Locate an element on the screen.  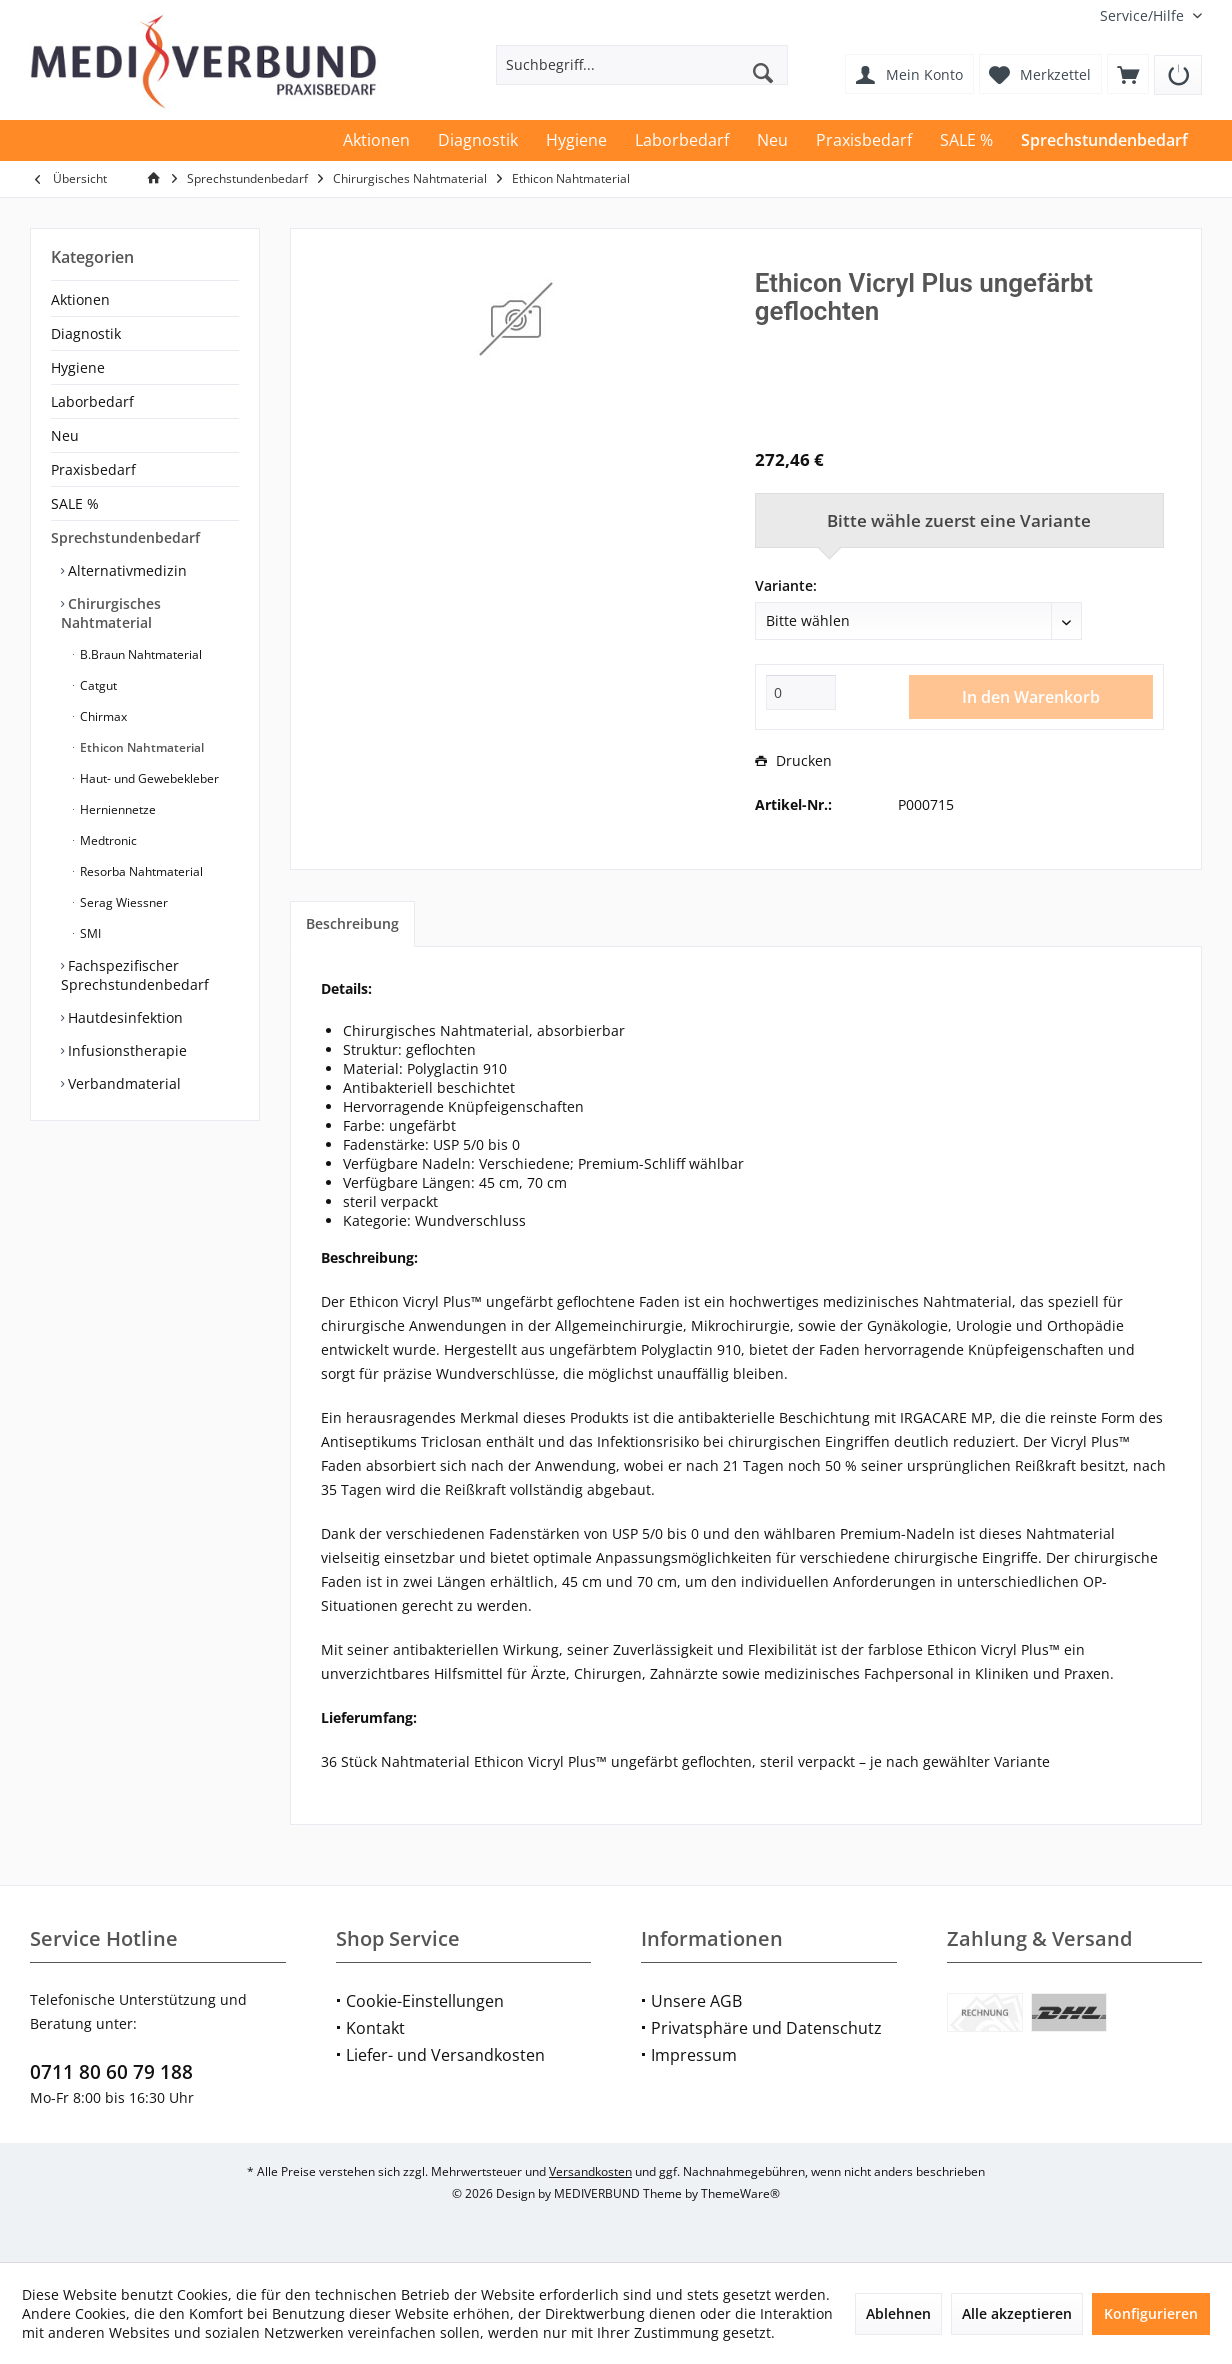
Kontakt is located at coordinates (375, 2028).